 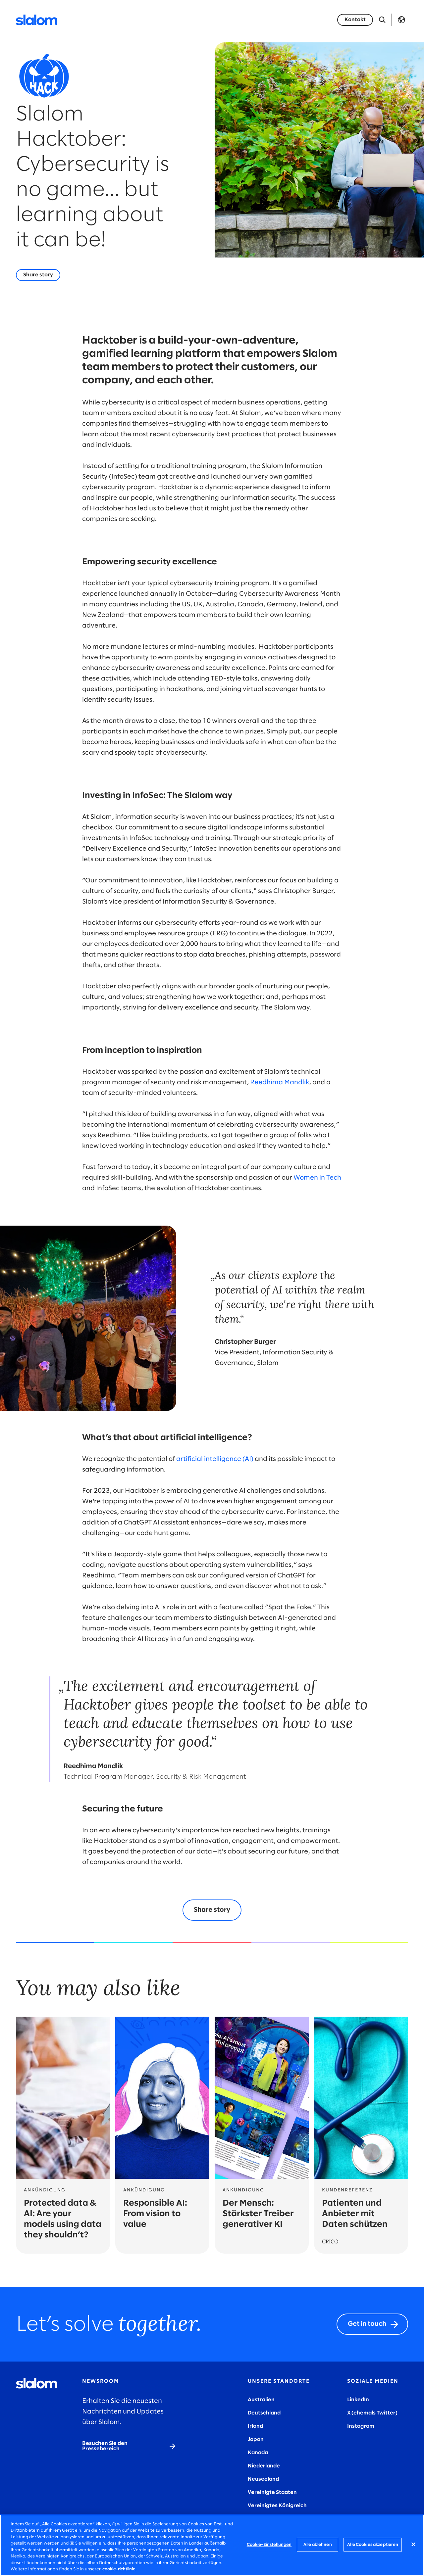 I want to click on Cookie-Einstellungen [Cookie-Einstellungen, Öffnet das Einstellungscenter-Dialogfeld], so click(x=269, y=2545).